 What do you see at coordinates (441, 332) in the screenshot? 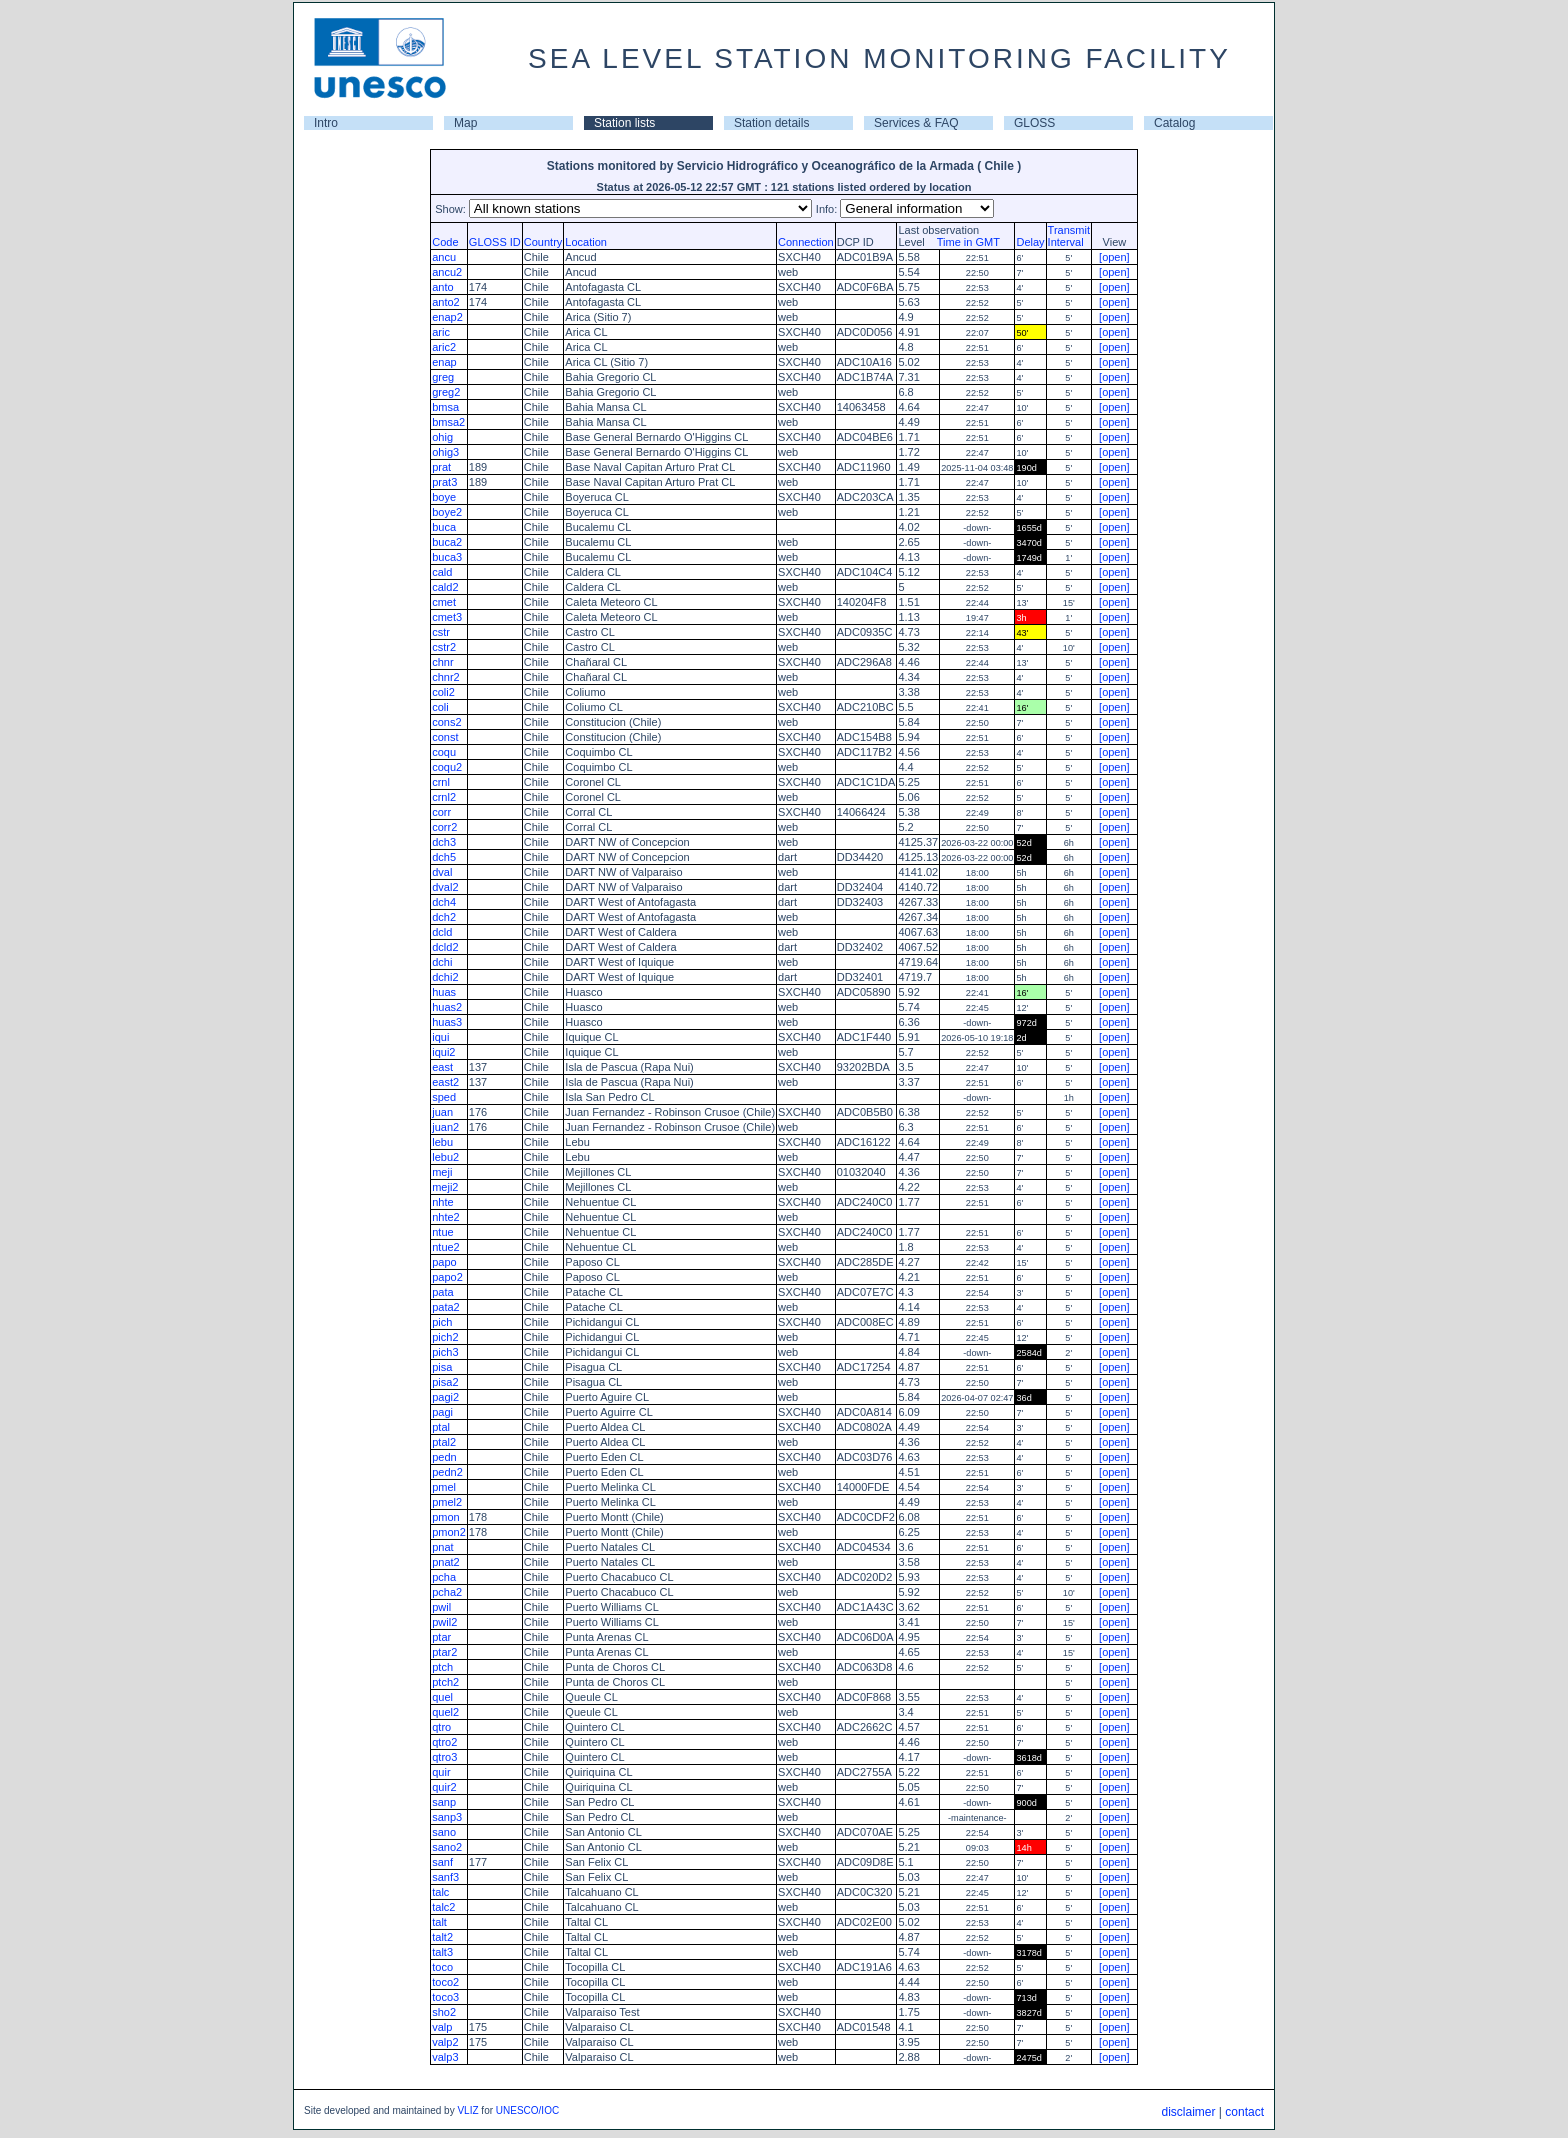
I see `aric` at bounding box center [441, 332].